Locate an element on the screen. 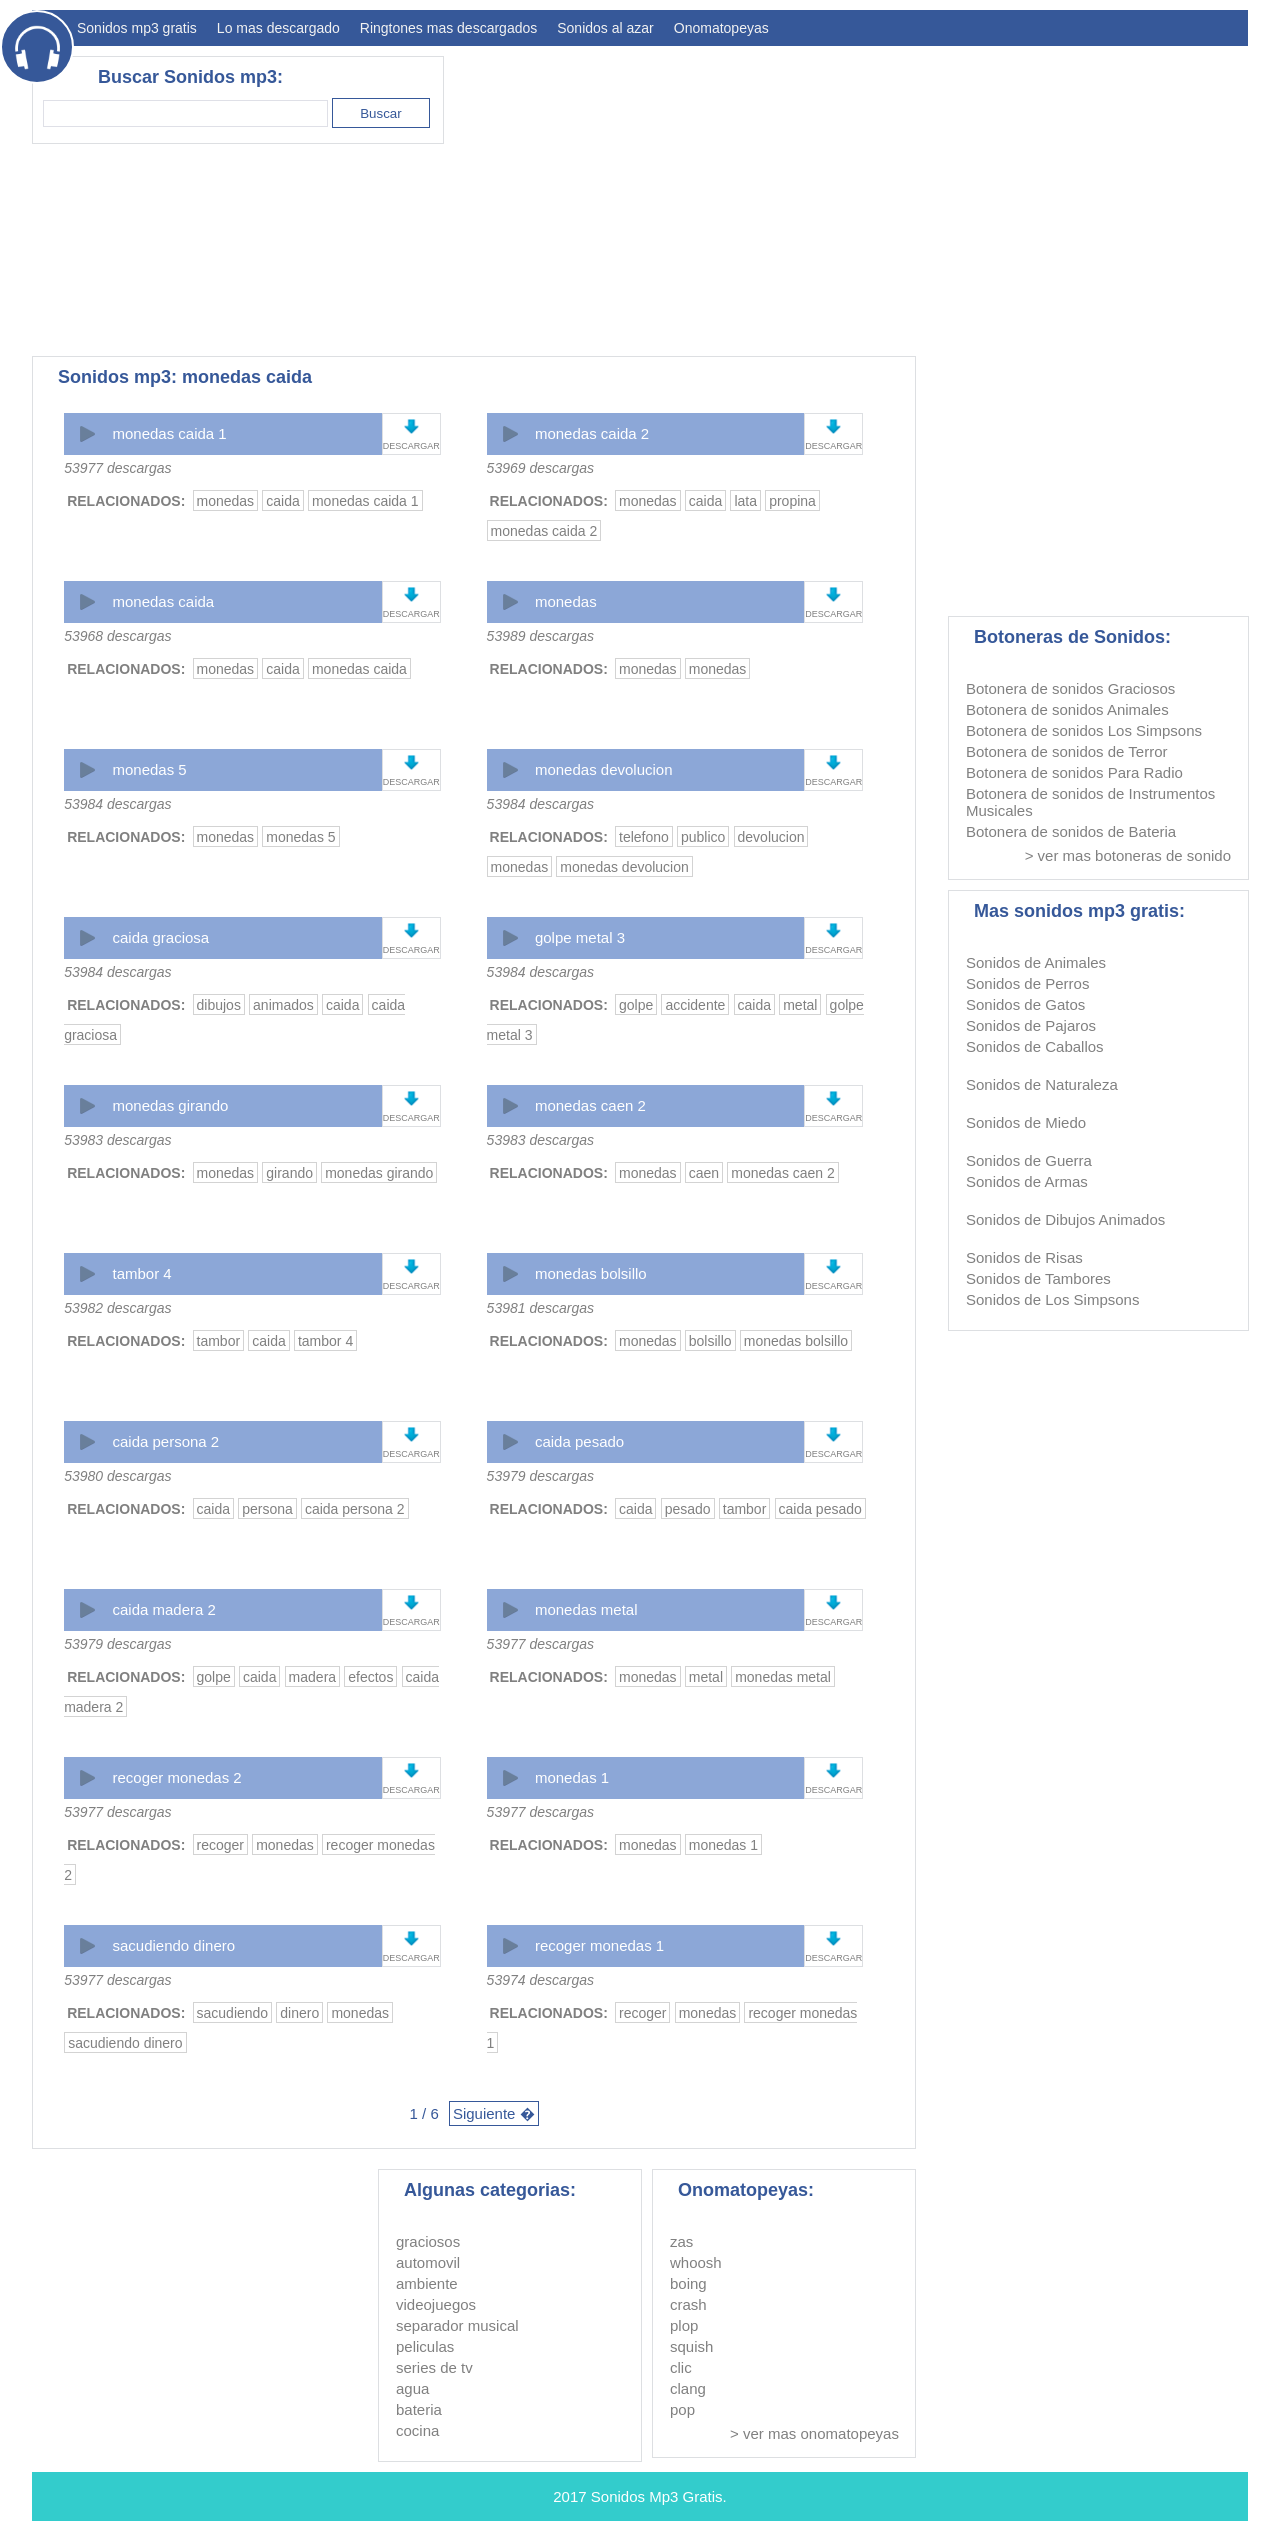  plop is located at coordinates (684, 2325).